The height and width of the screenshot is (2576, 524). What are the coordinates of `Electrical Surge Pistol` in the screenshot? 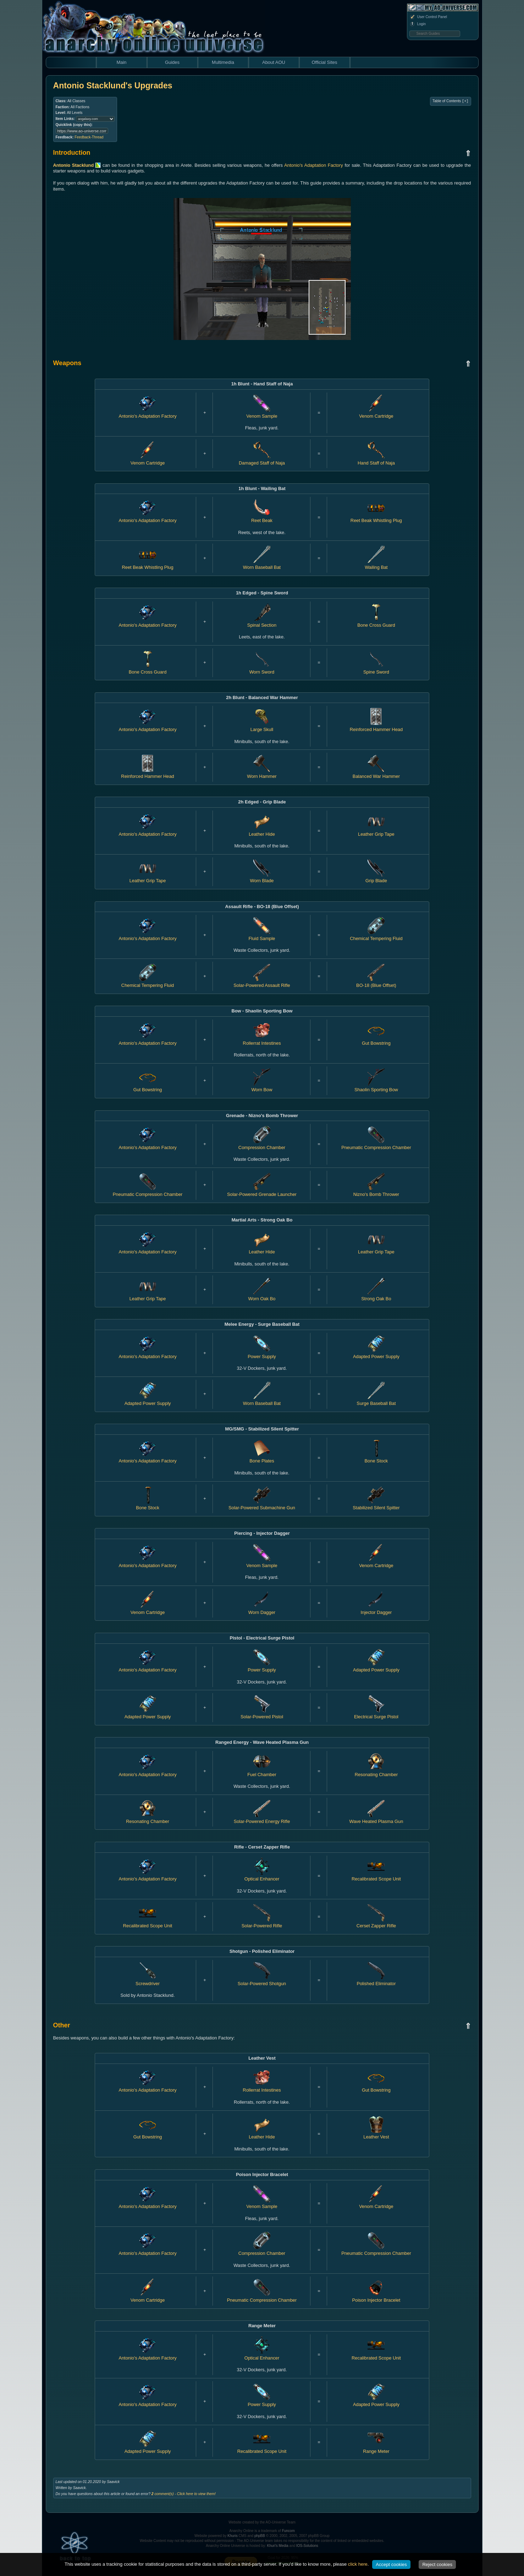 It's located at (376, 1713).